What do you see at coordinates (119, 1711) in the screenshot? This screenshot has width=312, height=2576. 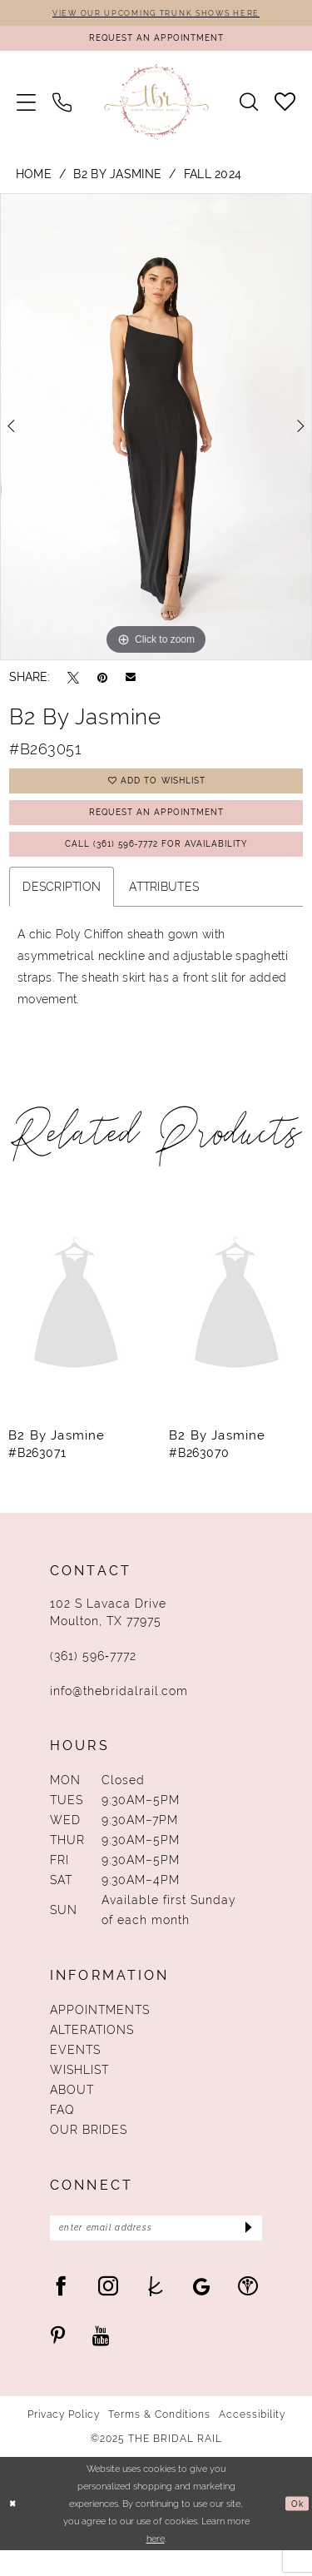 I see `info@thebridalrail.com` at bounding box center [119, 1711].